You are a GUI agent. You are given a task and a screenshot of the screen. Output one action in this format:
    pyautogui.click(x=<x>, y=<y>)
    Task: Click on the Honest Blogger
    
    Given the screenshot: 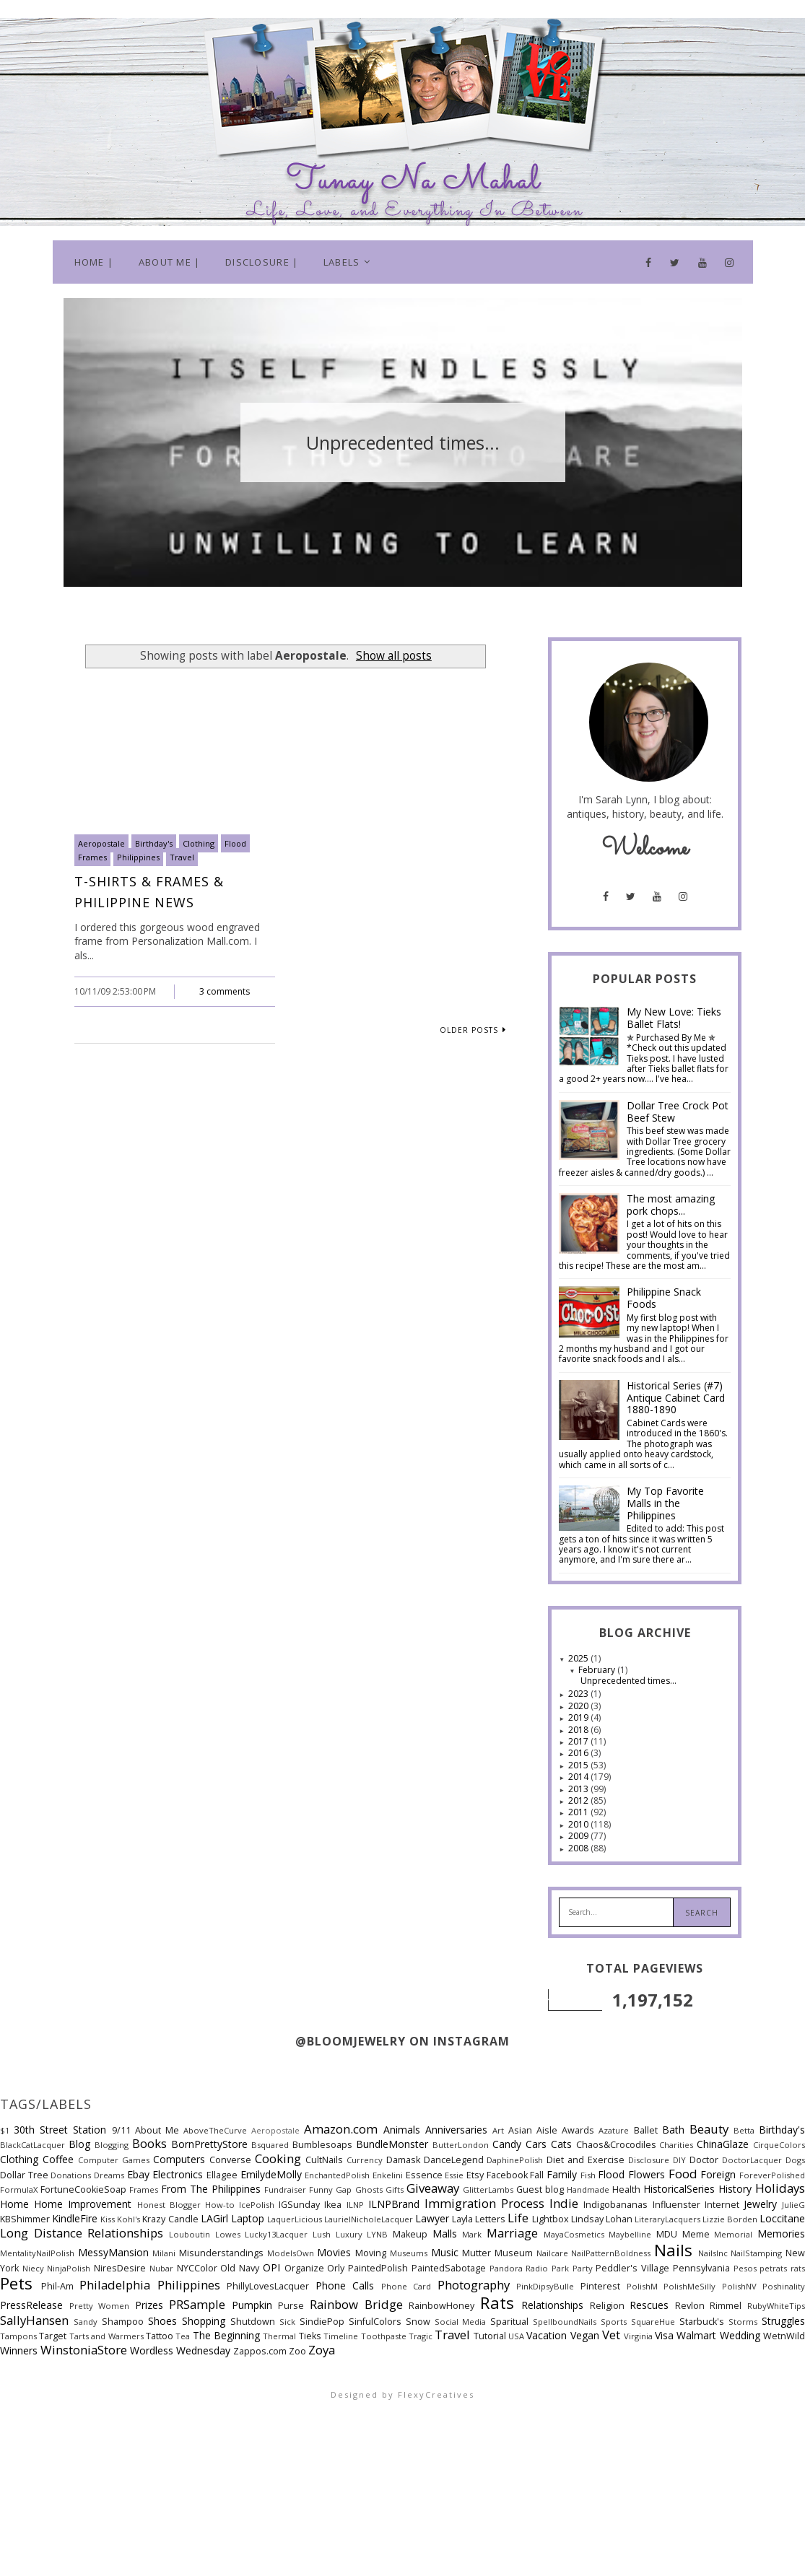 What is the action you would take?
    pyautogui.click(x=169, y=2204)
    